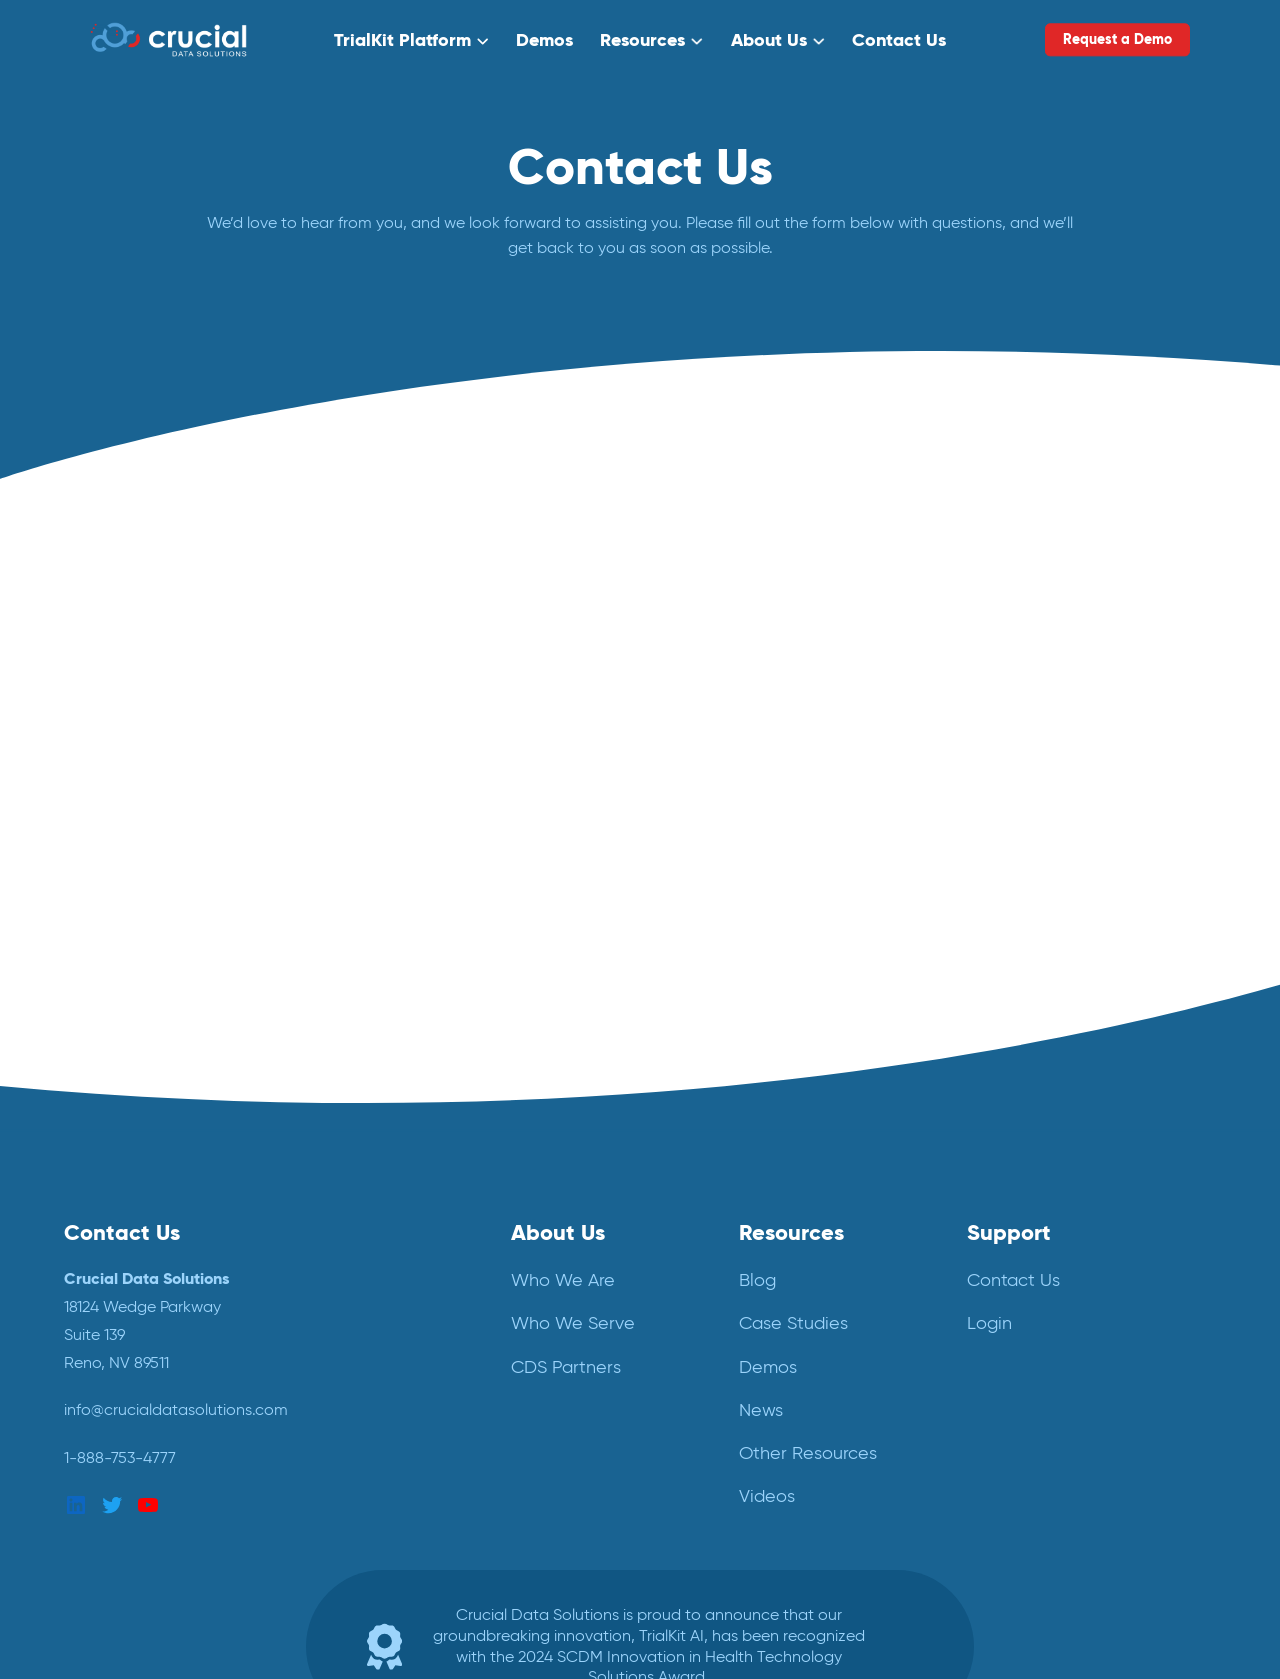 This screenshot has height=1679, width=1280. What do you see at coordinates (1009, 1232) in the screenshot?
I see `Support` at bounding box center [1009, 1232].